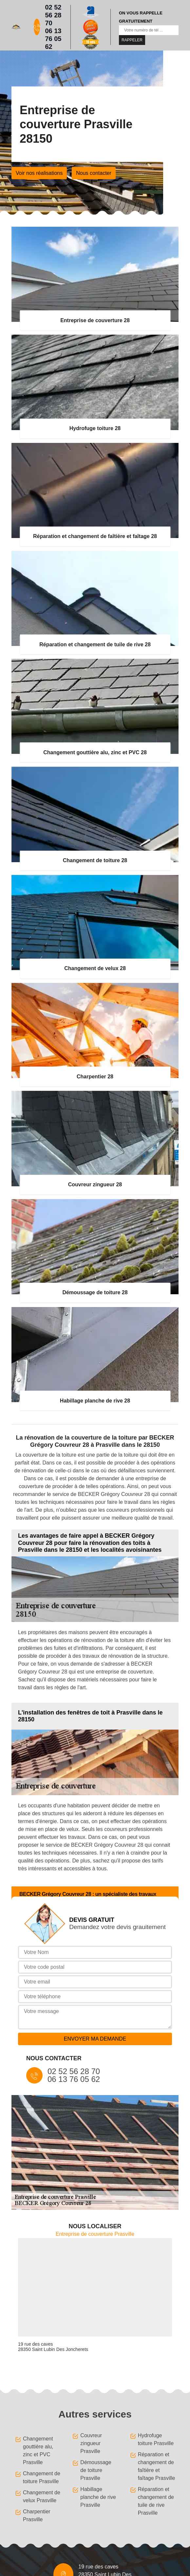 This screenshot has height=2576, width=190. What do you see at coordinates (98, 2497) in the screenshot?
I see `Habillage planche de rive Prasville` at bounding box center [98, 2497].